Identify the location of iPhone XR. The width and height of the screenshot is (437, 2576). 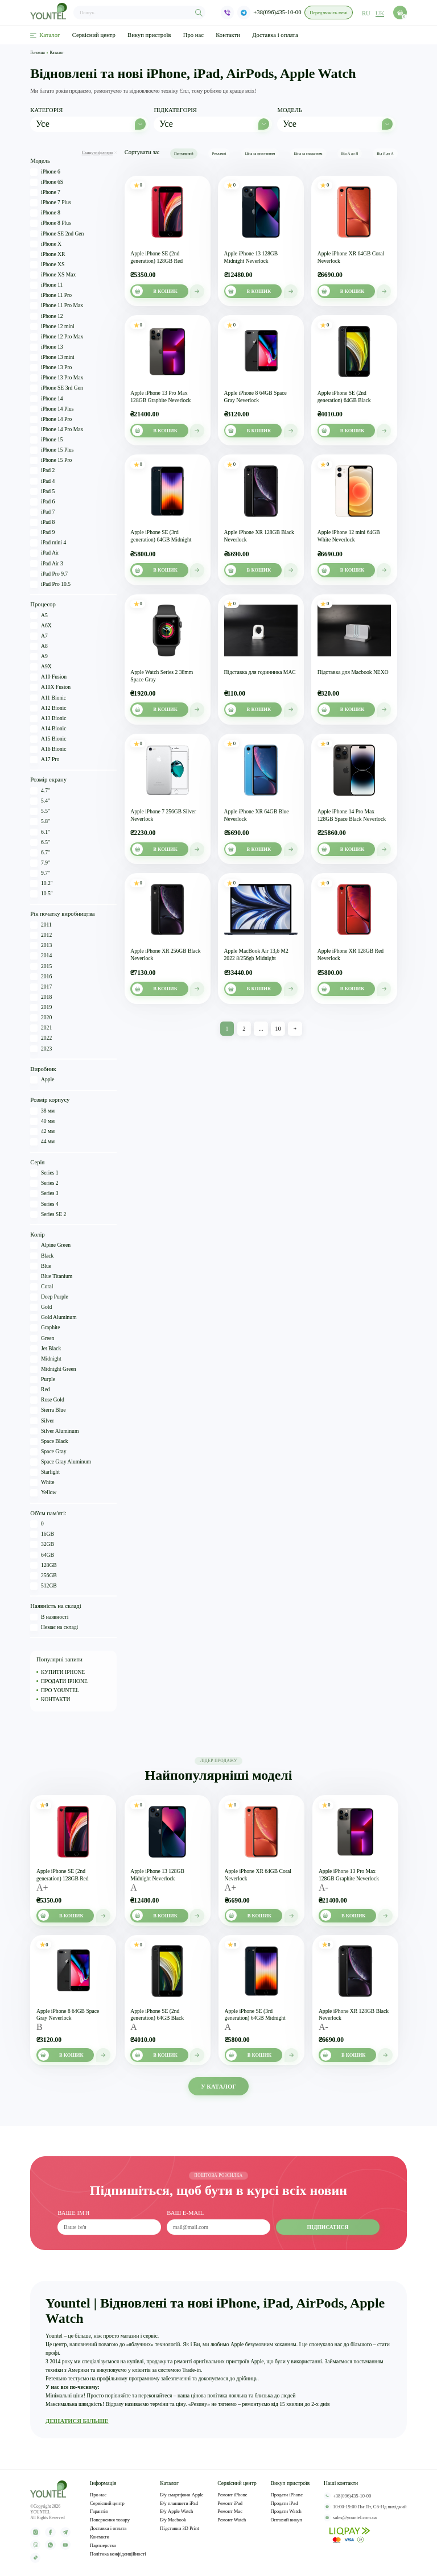
(47, 254).